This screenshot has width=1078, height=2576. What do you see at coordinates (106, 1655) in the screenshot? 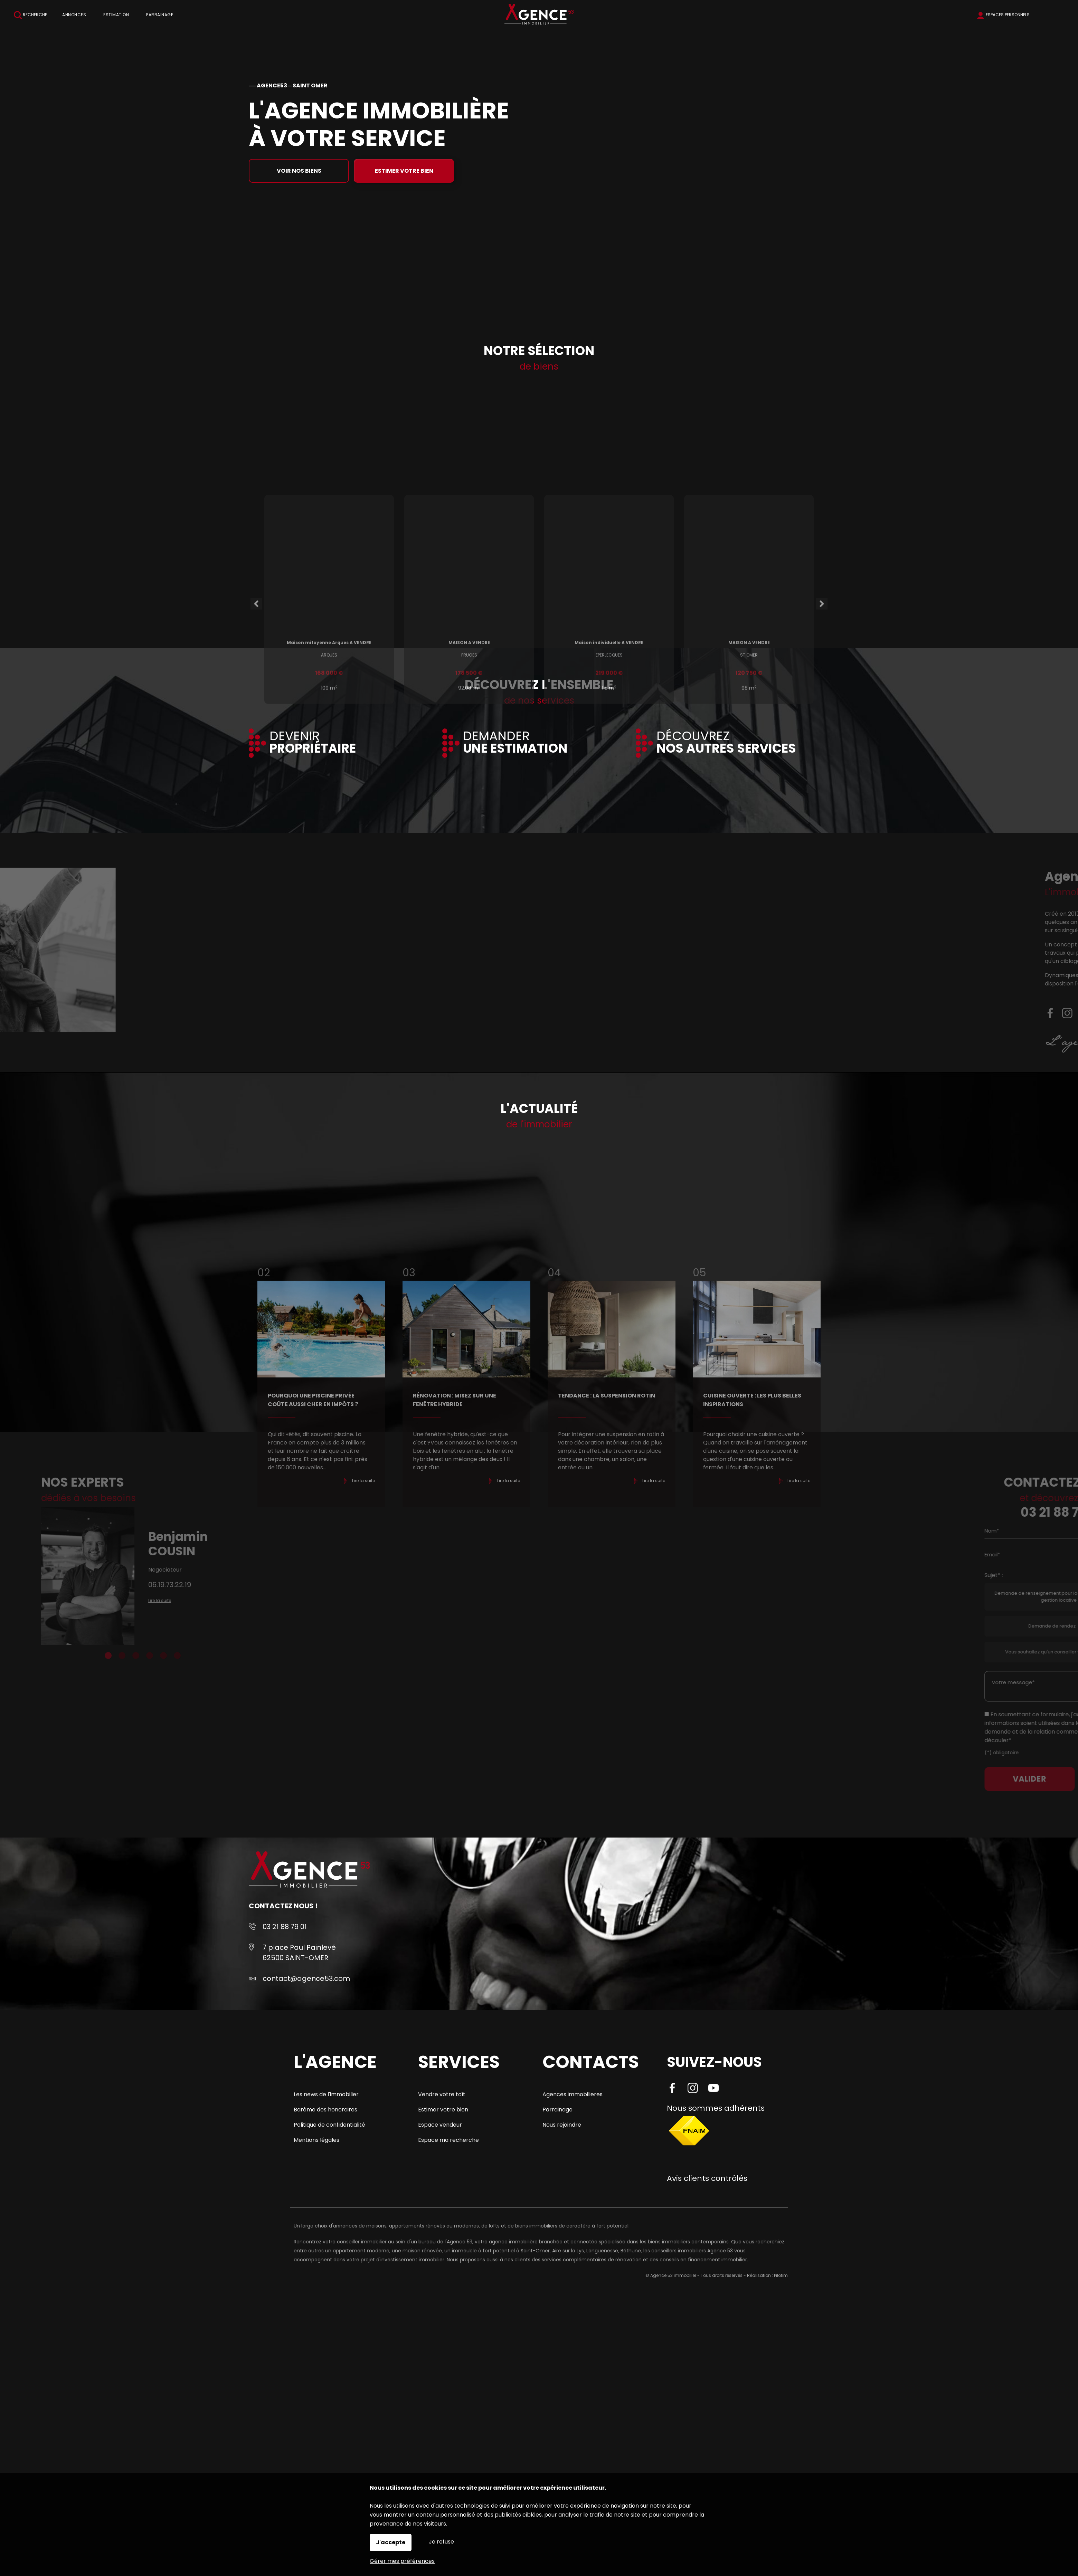
I see `4 [tab]` at bounding box center [106, 1655].